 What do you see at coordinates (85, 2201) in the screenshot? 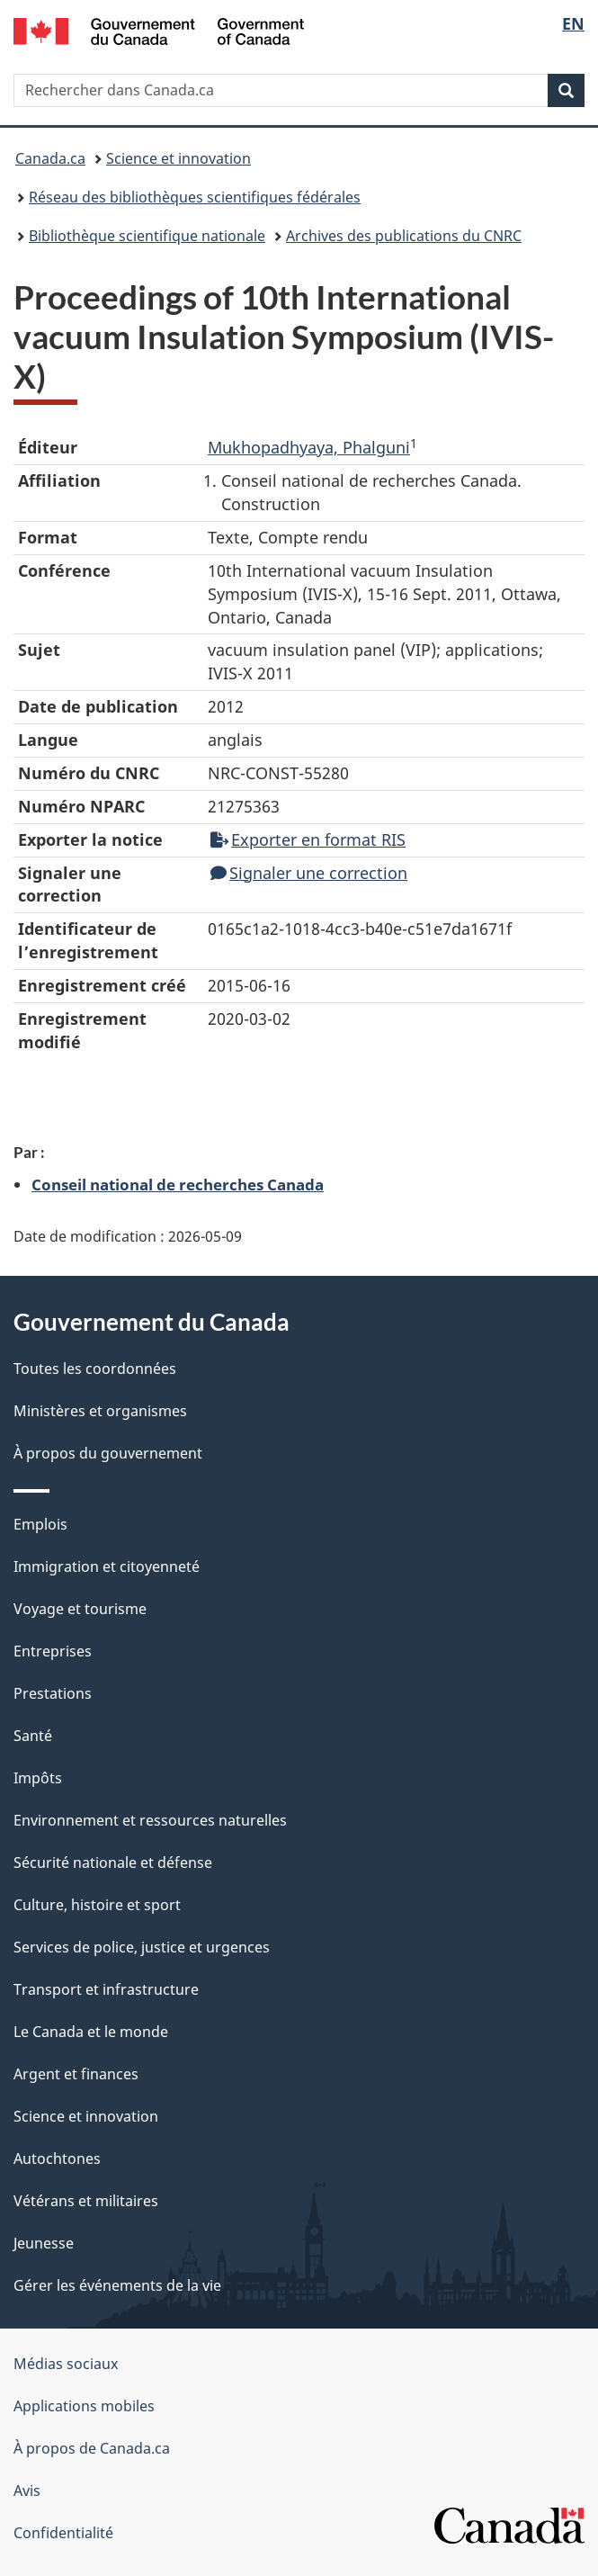
I see `Vétérans et militaires` at bounding box center [85, 2201].